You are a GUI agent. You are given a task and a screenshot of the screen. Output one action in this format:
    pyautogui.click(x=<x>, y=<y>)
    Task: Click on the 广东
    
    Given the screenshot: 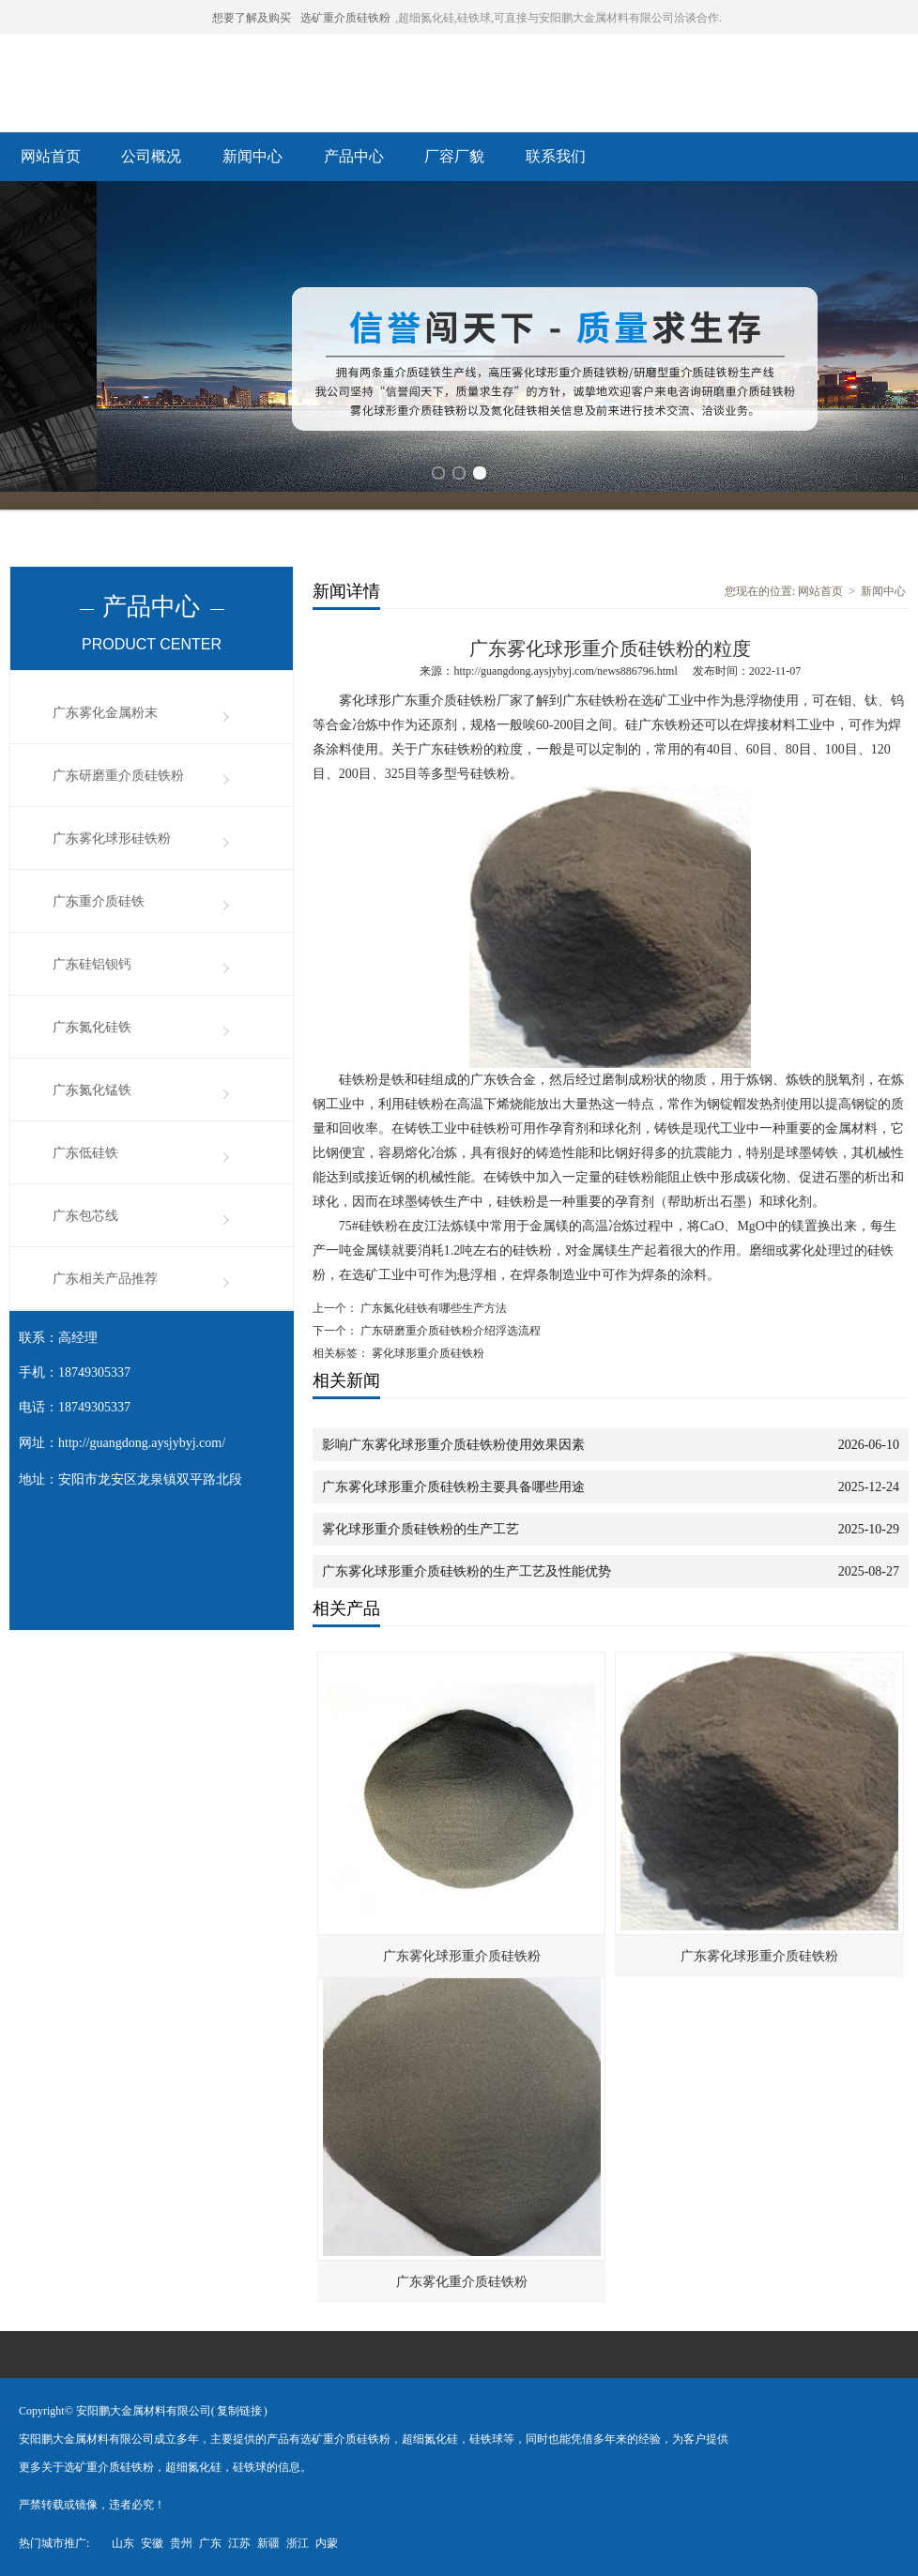 What is the action you would take?
    pyautogui.click(x=210, y=2543)
    